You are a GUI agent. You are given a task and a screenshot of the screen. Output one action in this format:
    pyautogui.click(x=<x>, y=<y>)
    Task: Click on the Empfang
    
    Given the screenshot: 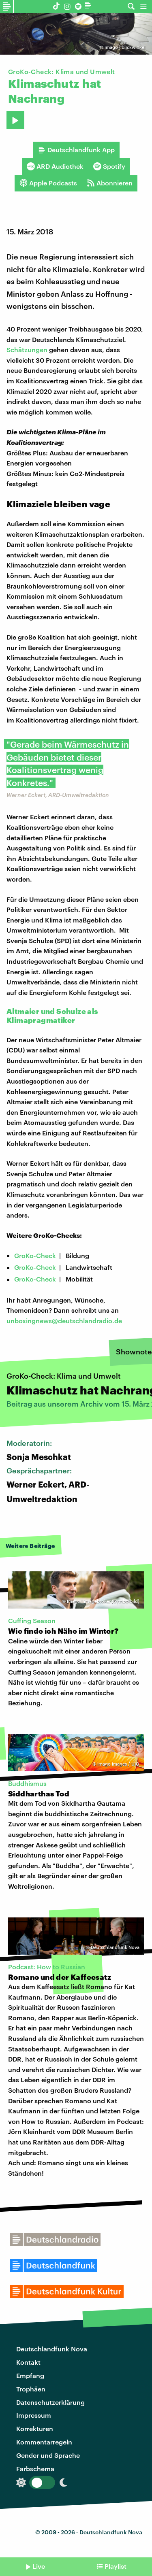 What is the action you would take?
    pyautogui.click(x=30, y=2375)
    